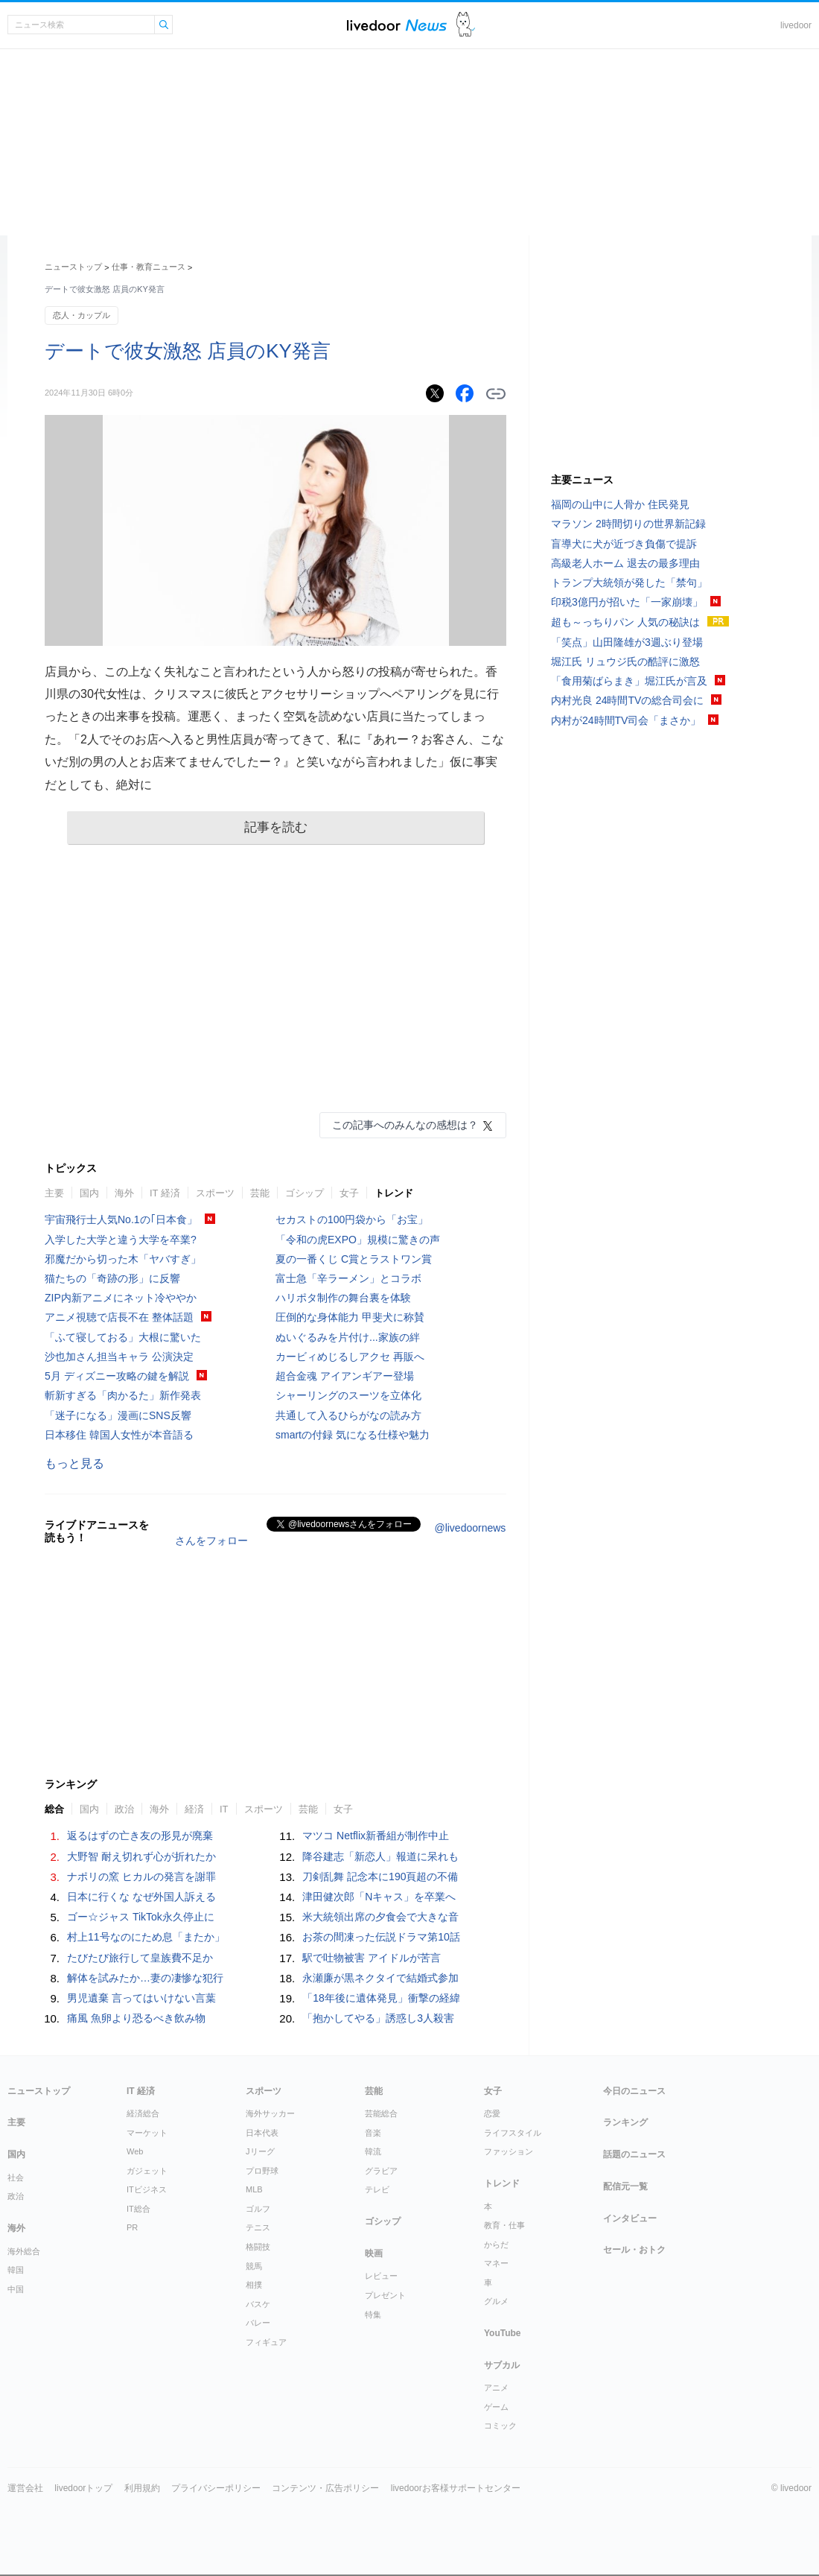 This screenshot has height=2576, width=819. Describe the element at coordinates (141, 1876) in the screenshot. I see `ナポリの窯 ヒカルの発言を謝罪` at that location.